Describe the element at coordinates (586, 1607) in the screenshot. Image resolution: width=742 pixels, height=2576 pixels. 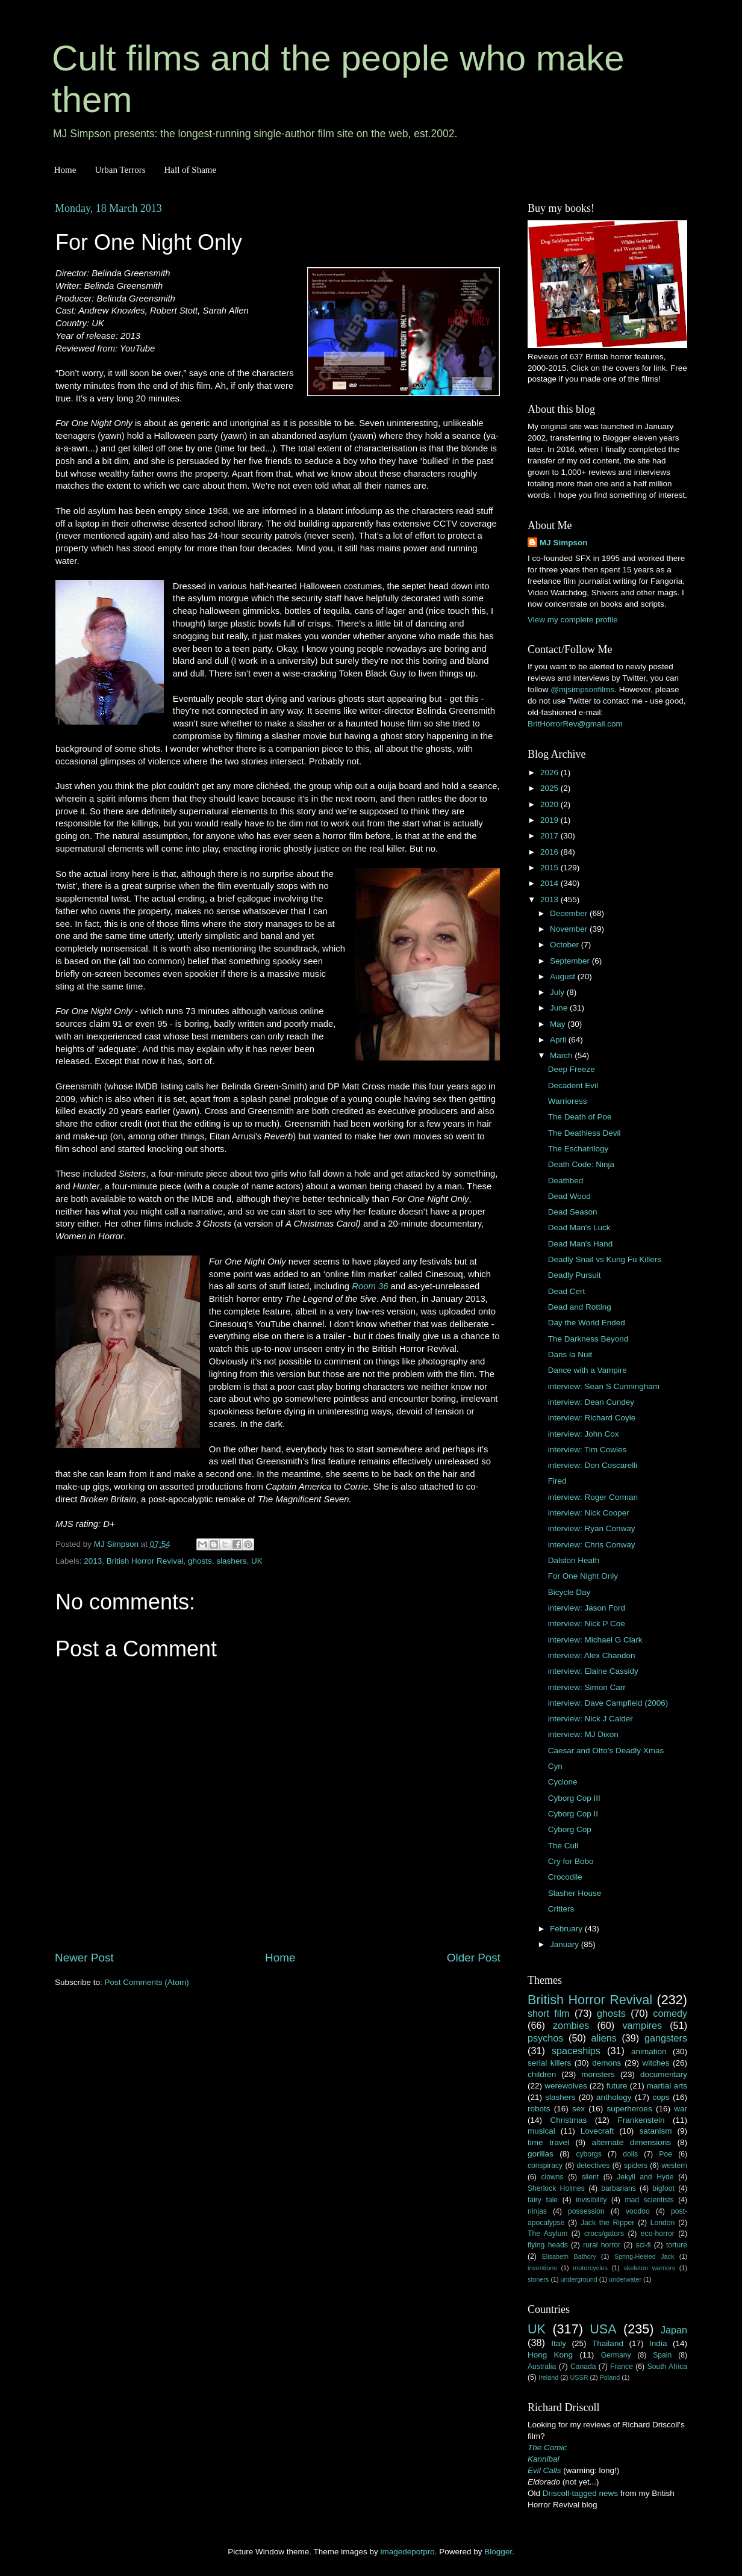
I see `interview: Jason Ford` at that location.